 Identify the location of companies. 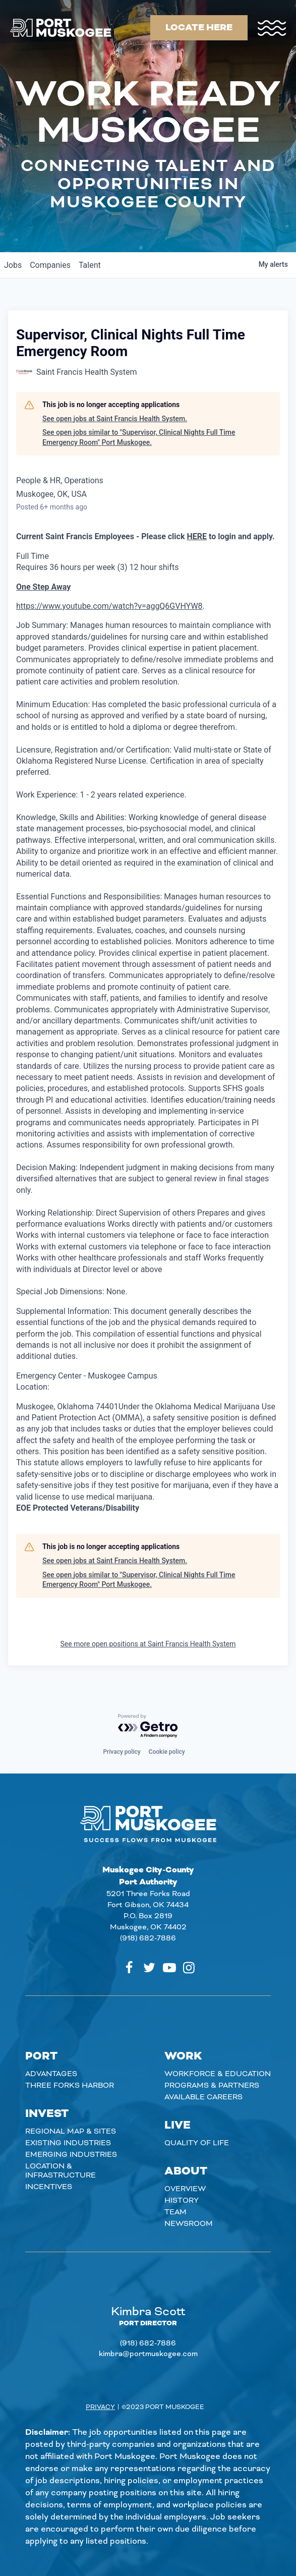
(50, 265).